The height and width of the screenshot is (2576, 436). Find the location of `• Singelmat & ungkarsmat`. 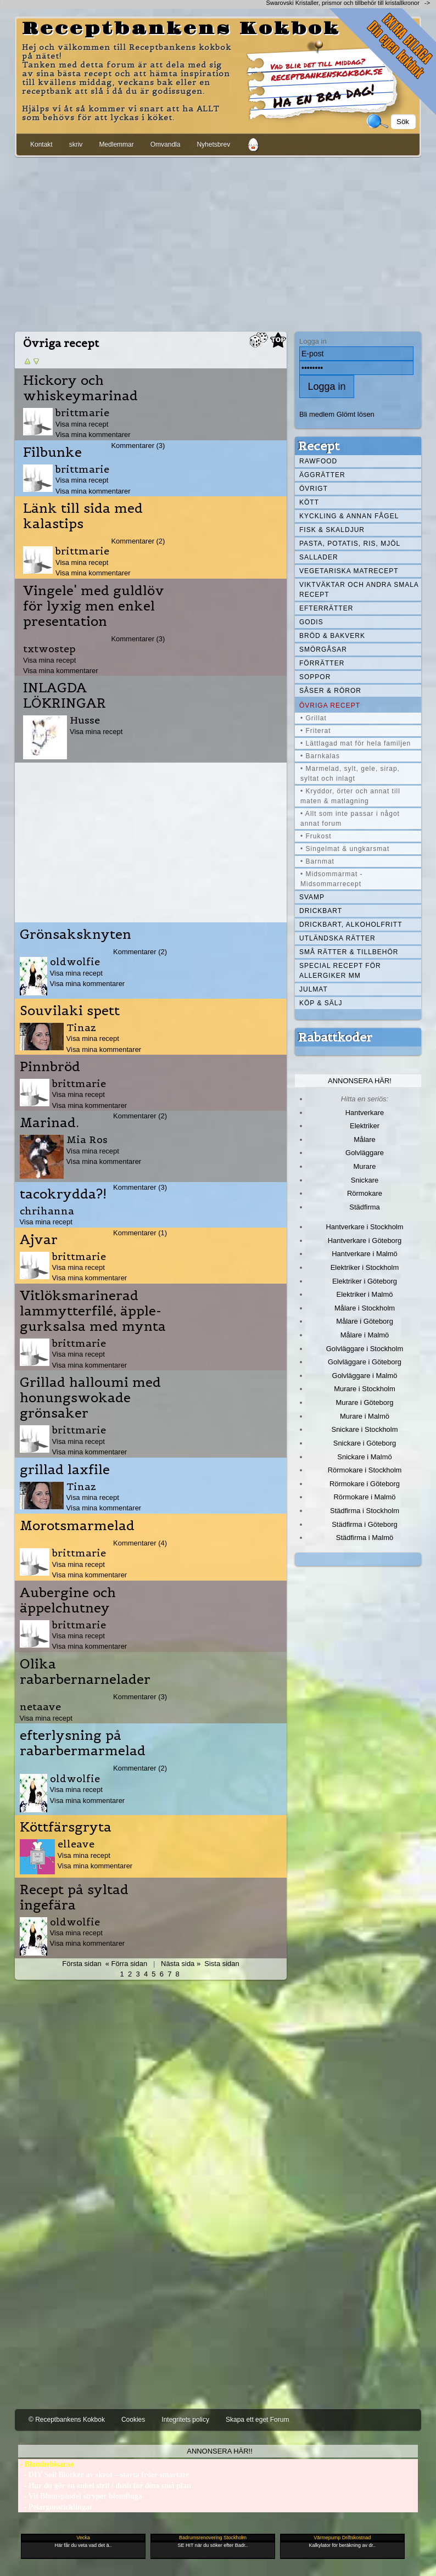

• Singelmat & ungkarsmat is located at coordinates (344, 849).